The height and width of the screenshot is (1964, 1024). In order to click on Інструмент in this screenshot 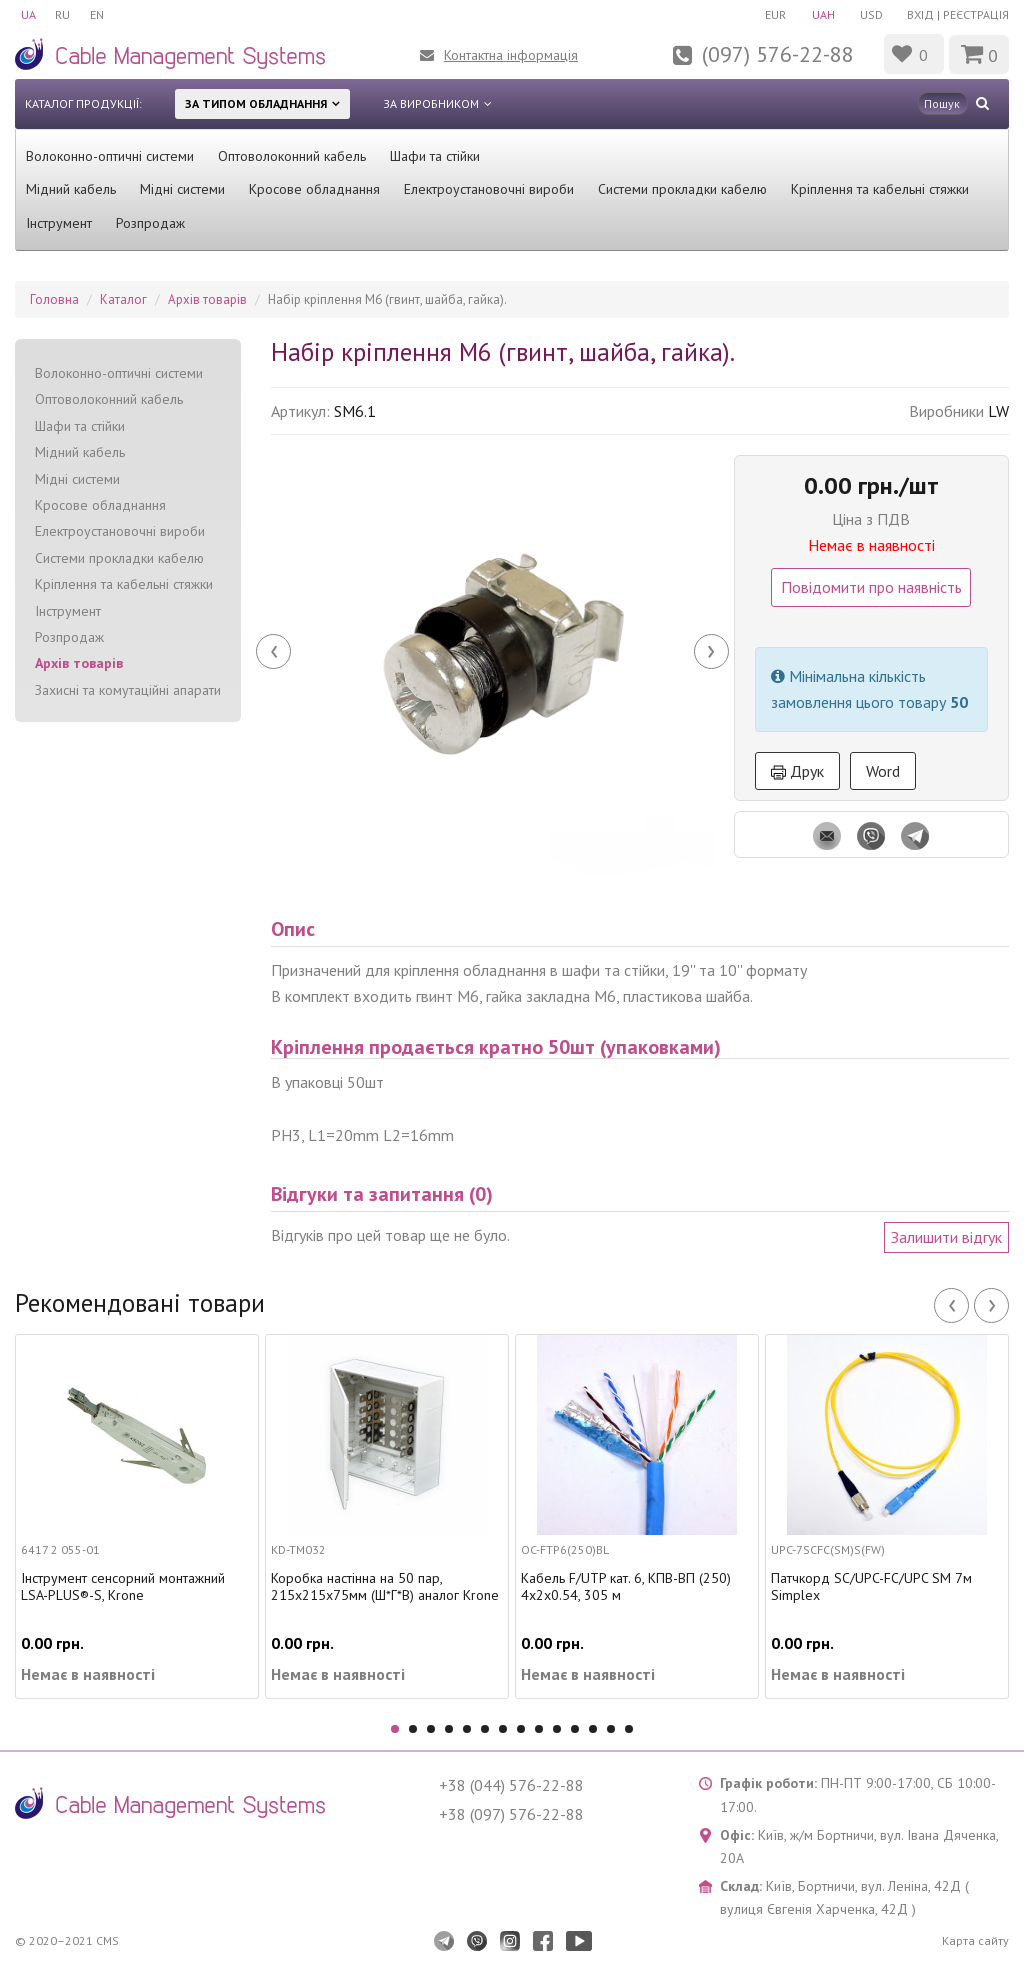, I will do `click(59, 223)`.